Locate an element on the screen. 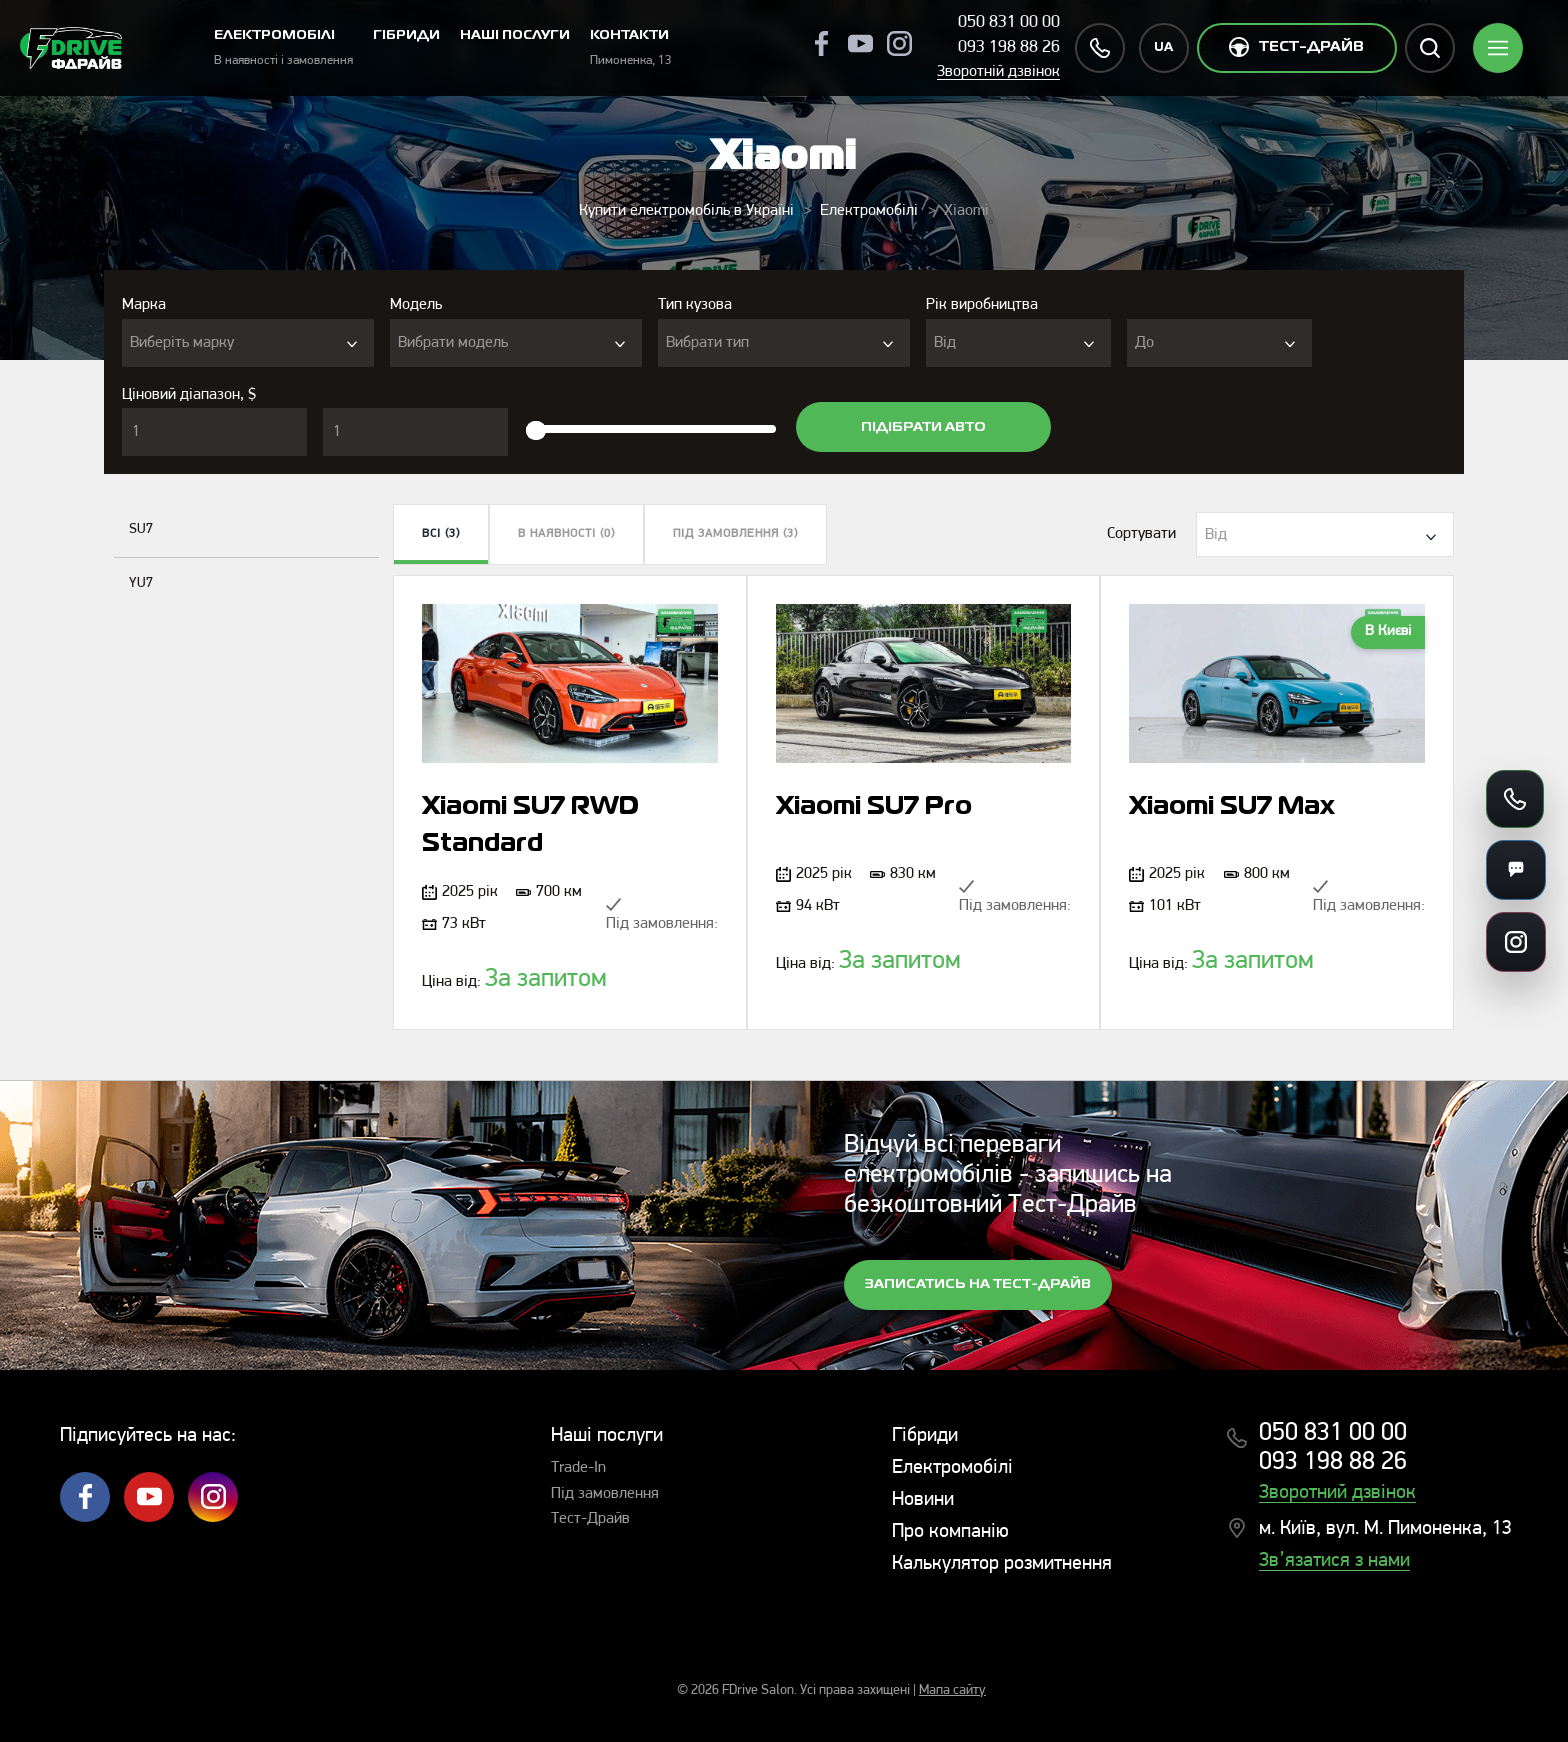 This screenshot has height=1742, width=1568. Зв’язатися з нами is located at coordinates (1334, 1561).